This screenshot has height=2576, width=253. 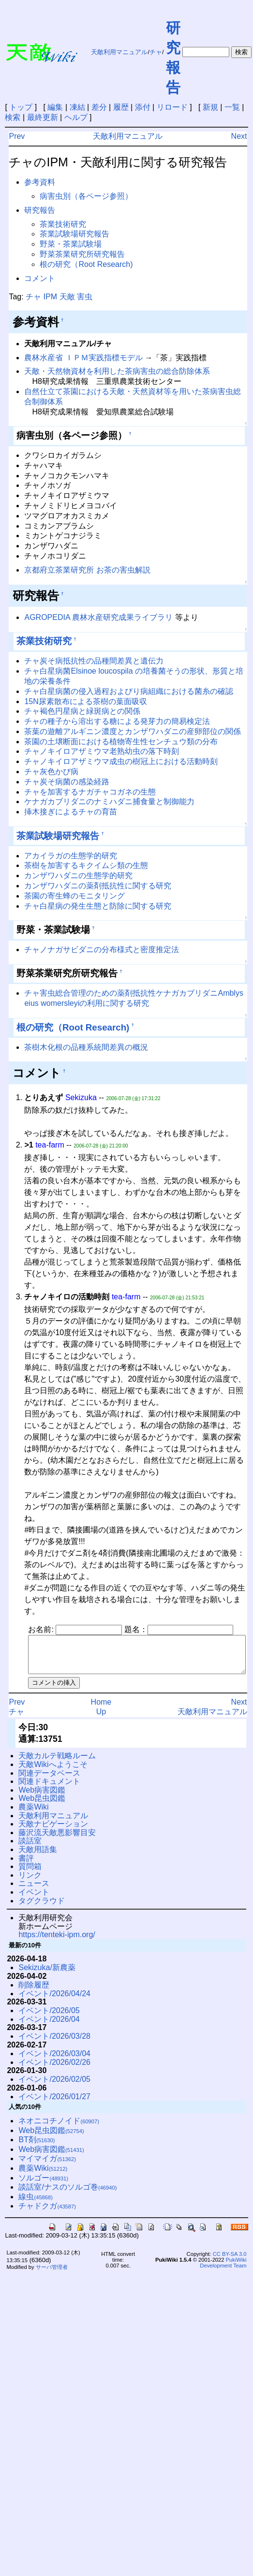 I want to click on 病害虫別（各ページ参照）, so click(x=86, y=196).